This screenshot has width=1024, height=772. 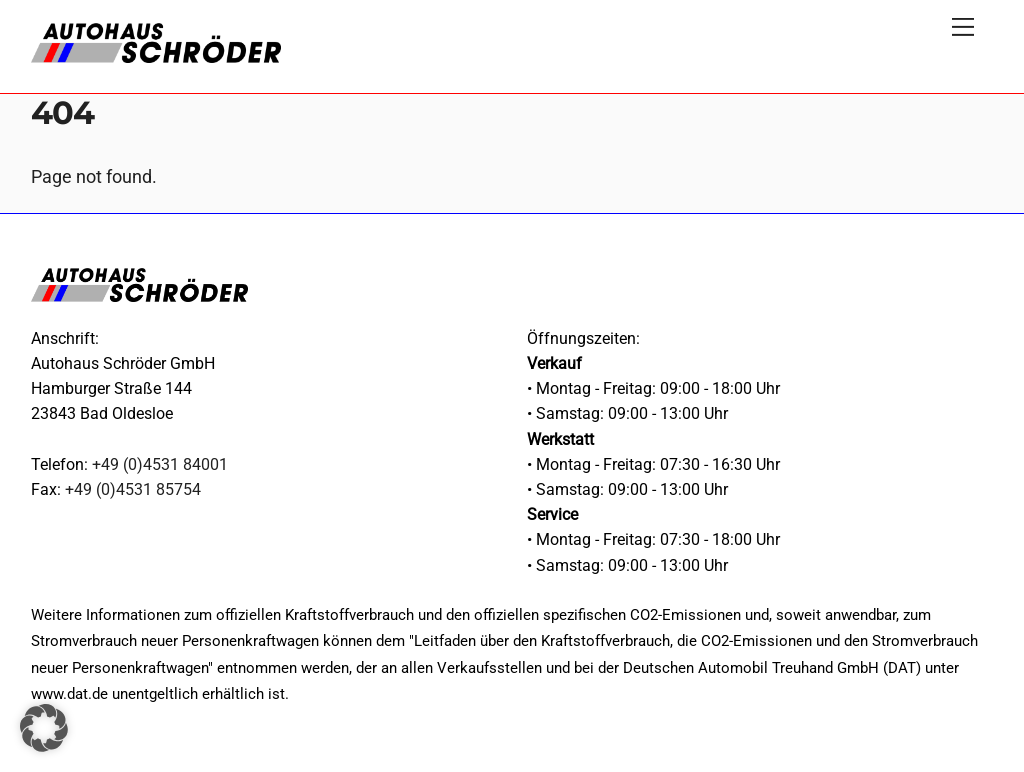 What do you see at coordinates (963, 27) in the screenshot?
I see `[Menu]` at bounding box center [963, 27].